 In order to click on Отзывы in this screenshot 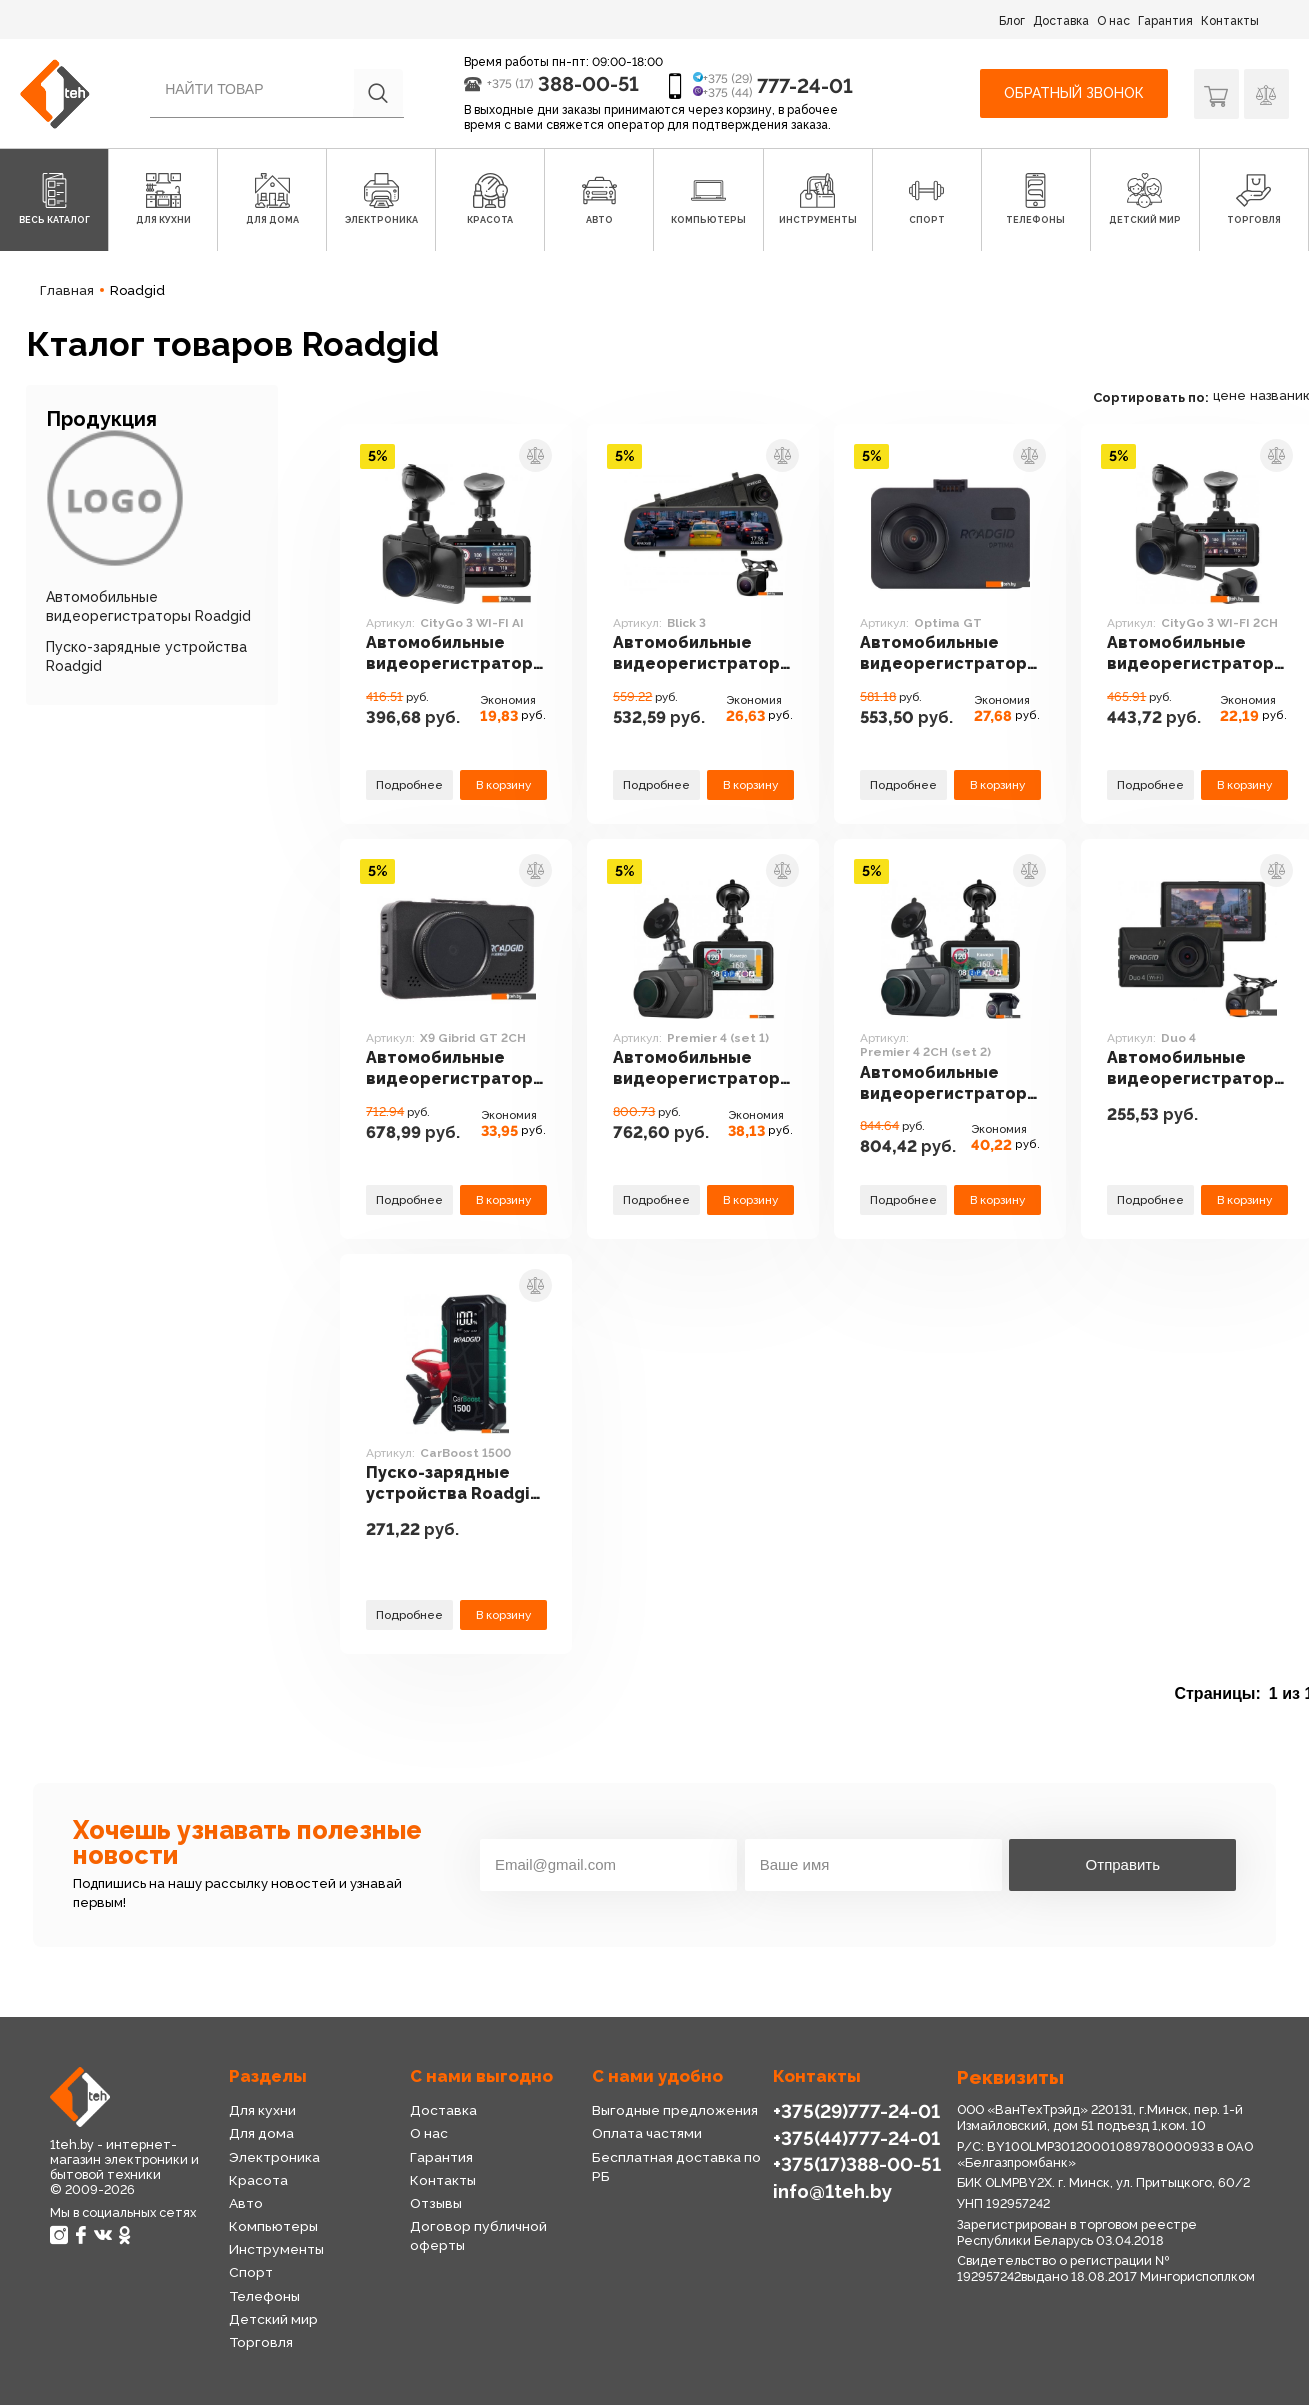, I will do `click(436, 2203)`.